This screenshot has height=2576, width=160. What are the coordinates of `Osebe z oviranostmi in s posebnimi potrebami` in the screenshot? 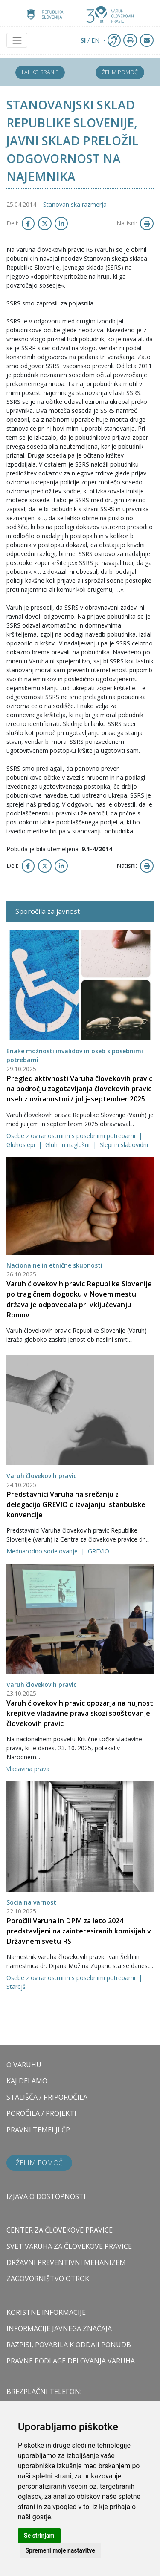 It's located at (71, 1136).